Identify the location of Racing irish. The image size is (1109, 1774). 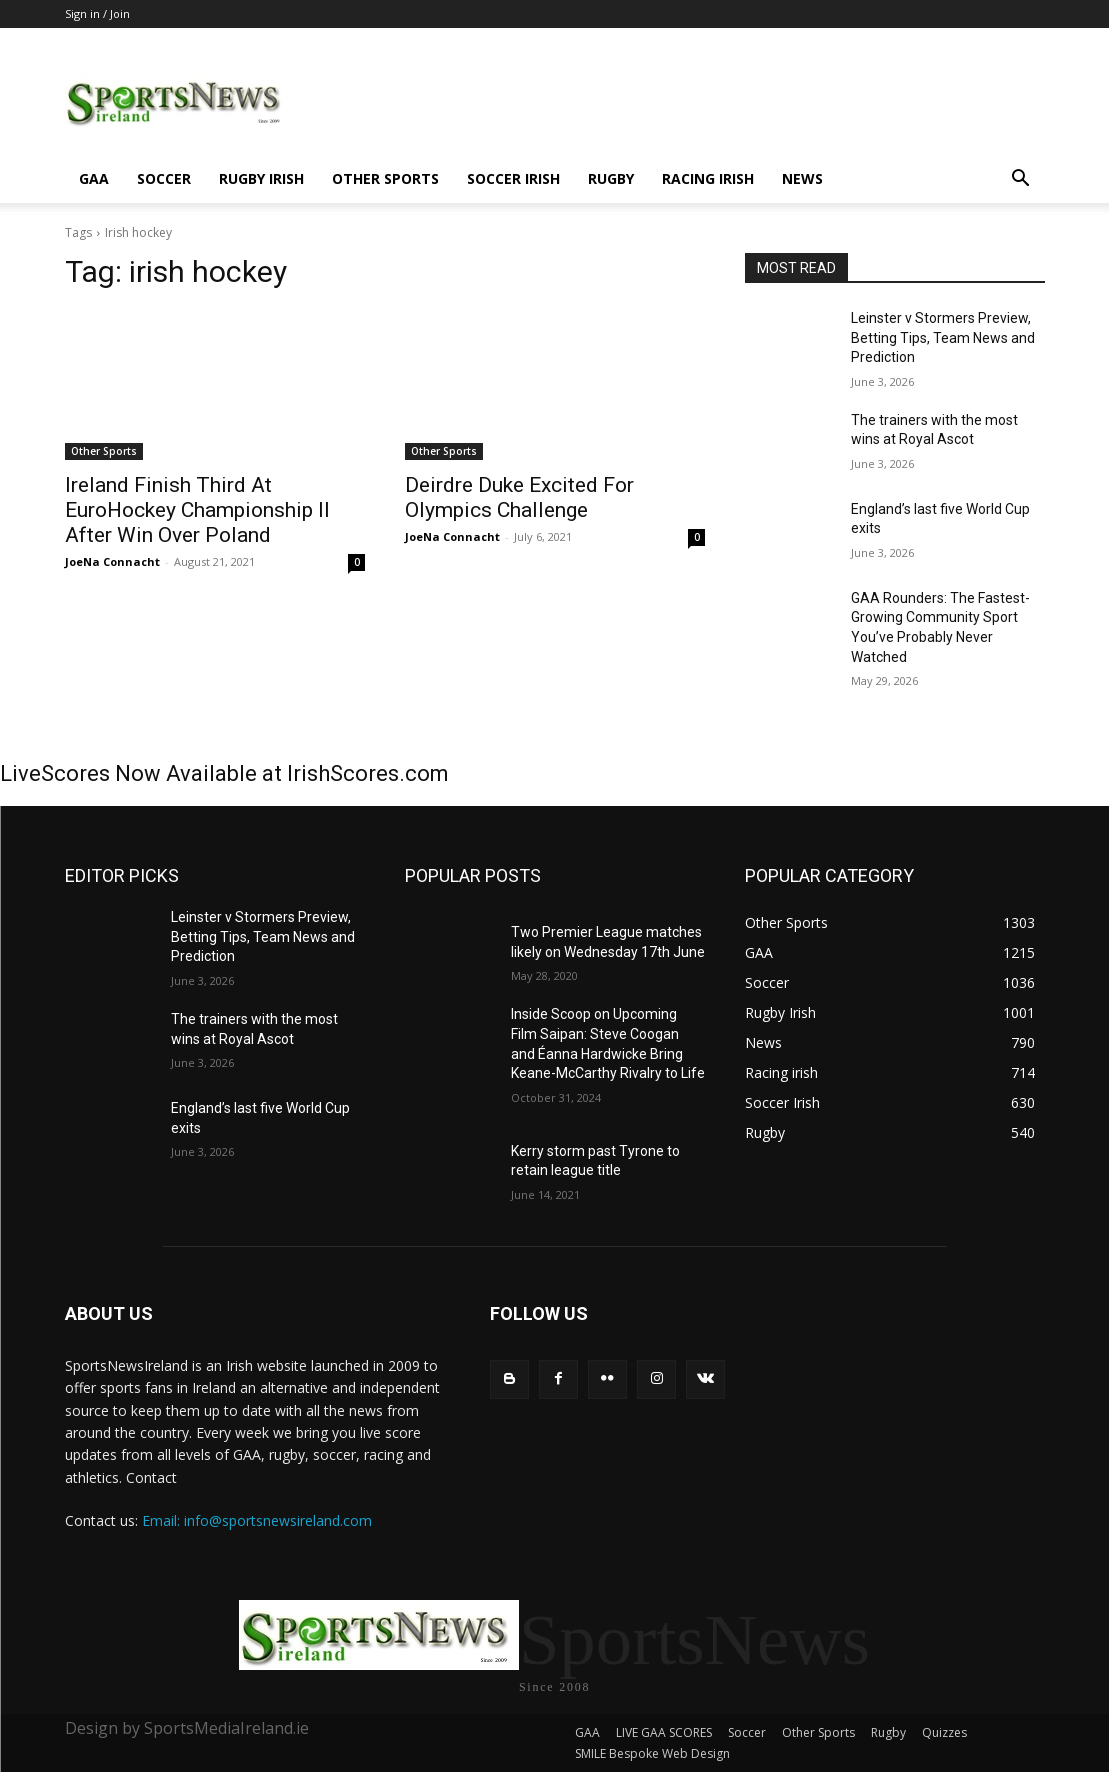
(708, 178).